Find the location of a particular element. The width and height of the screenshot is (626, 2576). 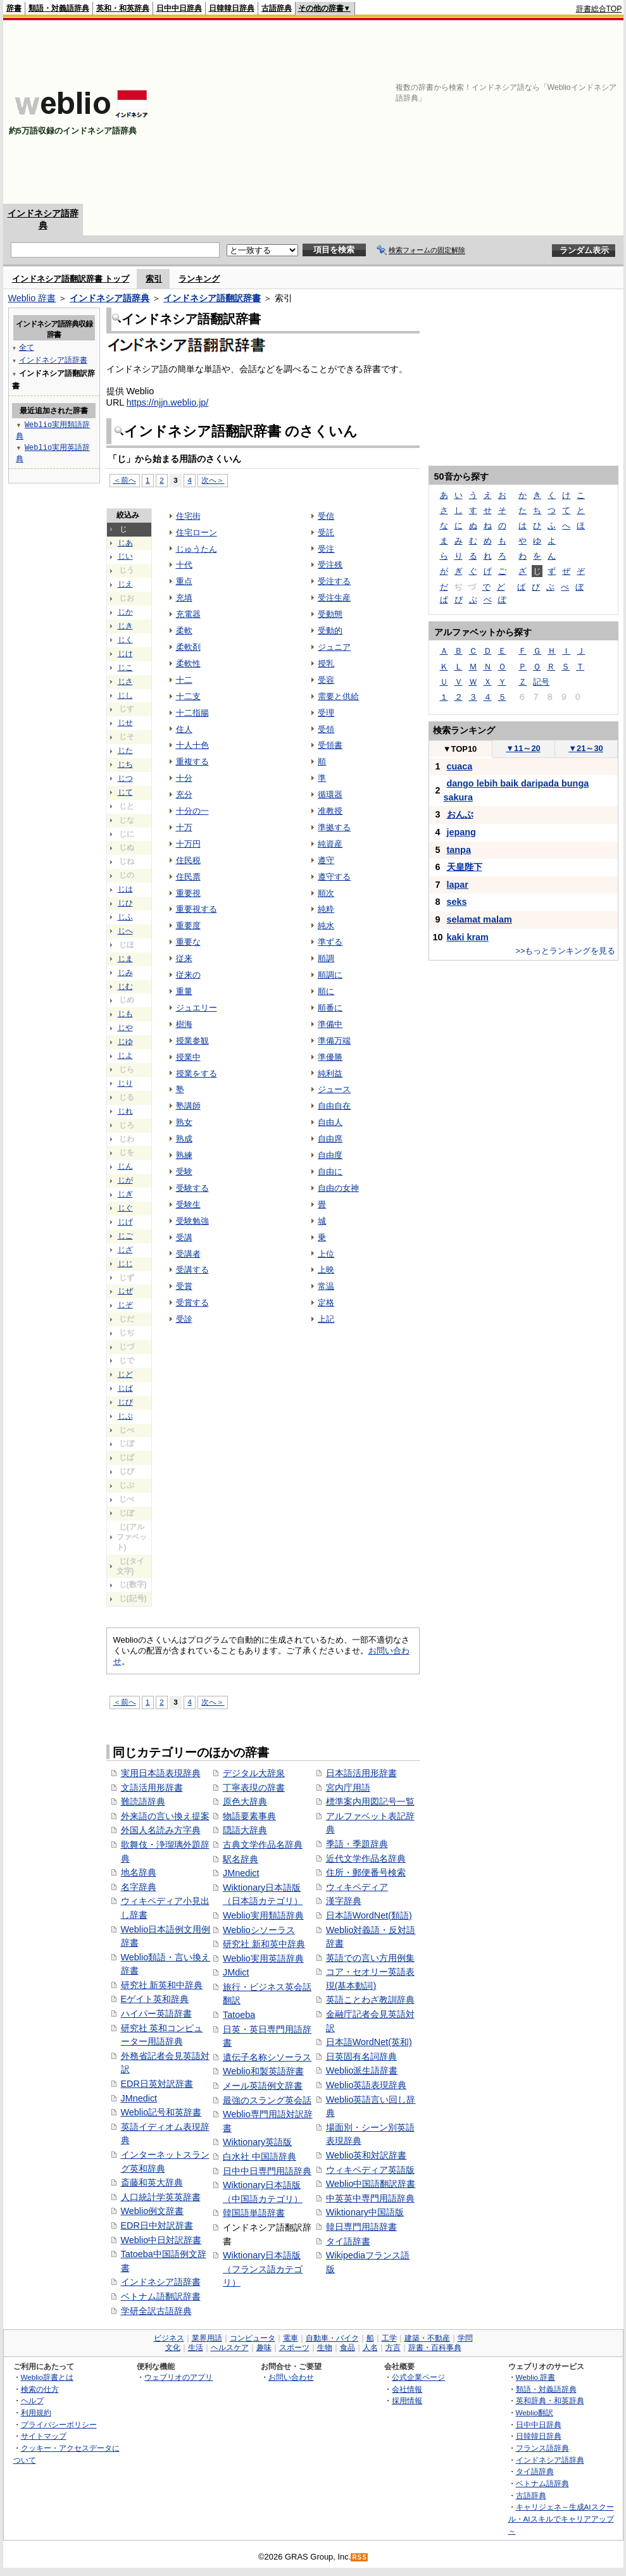

純利益 is located at coordinates (330, 1073).